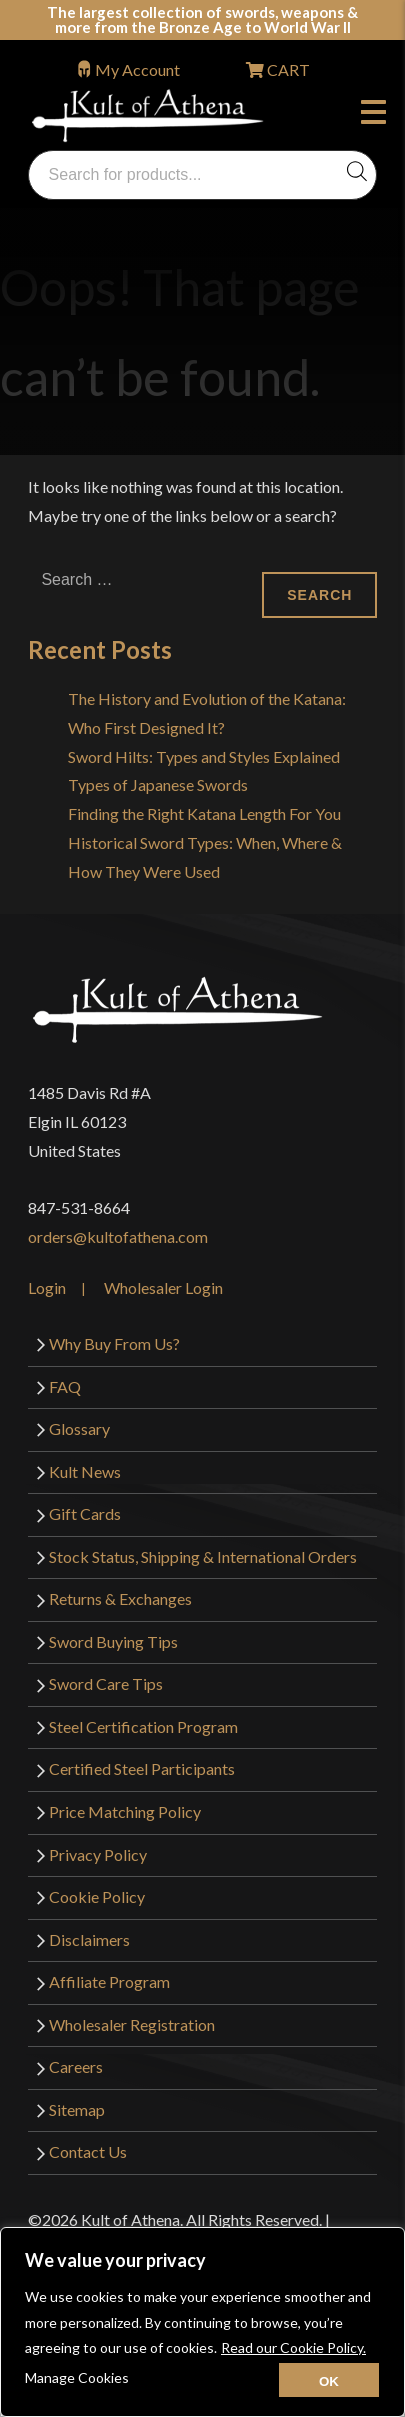 The width and height of the screenshot is (405, 2417). Describe the element at coordinates (79, 1428) in the screenshot. I see `Glossary` at that location.